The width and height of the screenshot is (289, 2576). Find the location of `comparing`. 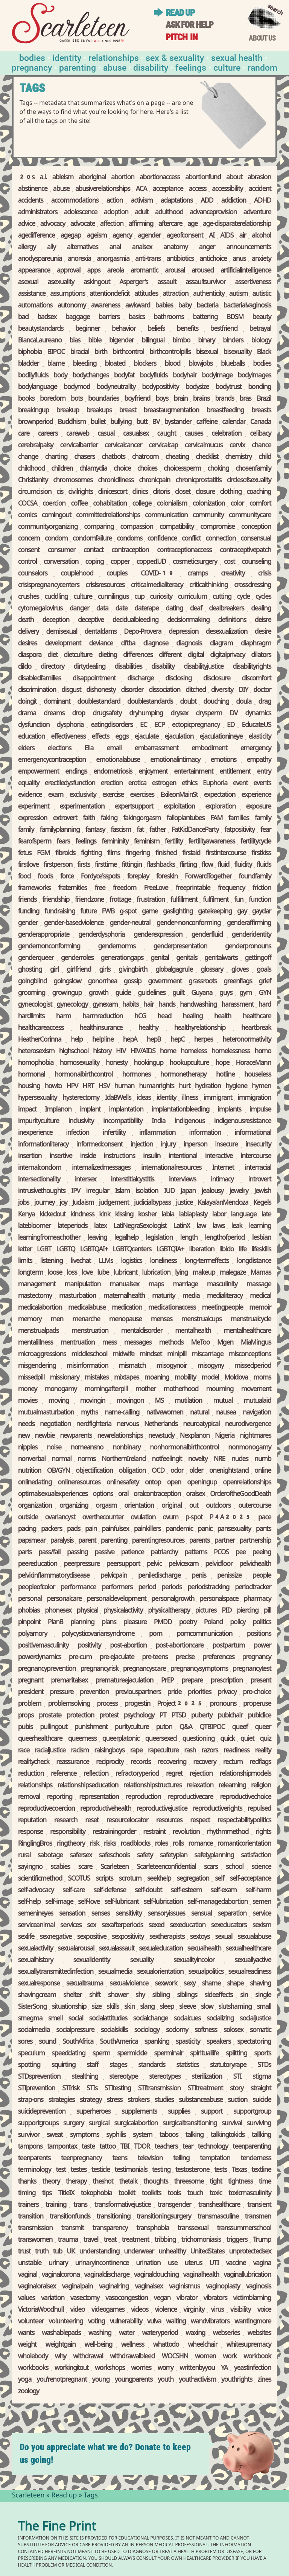

comparing is located at coordinates (99, 527).